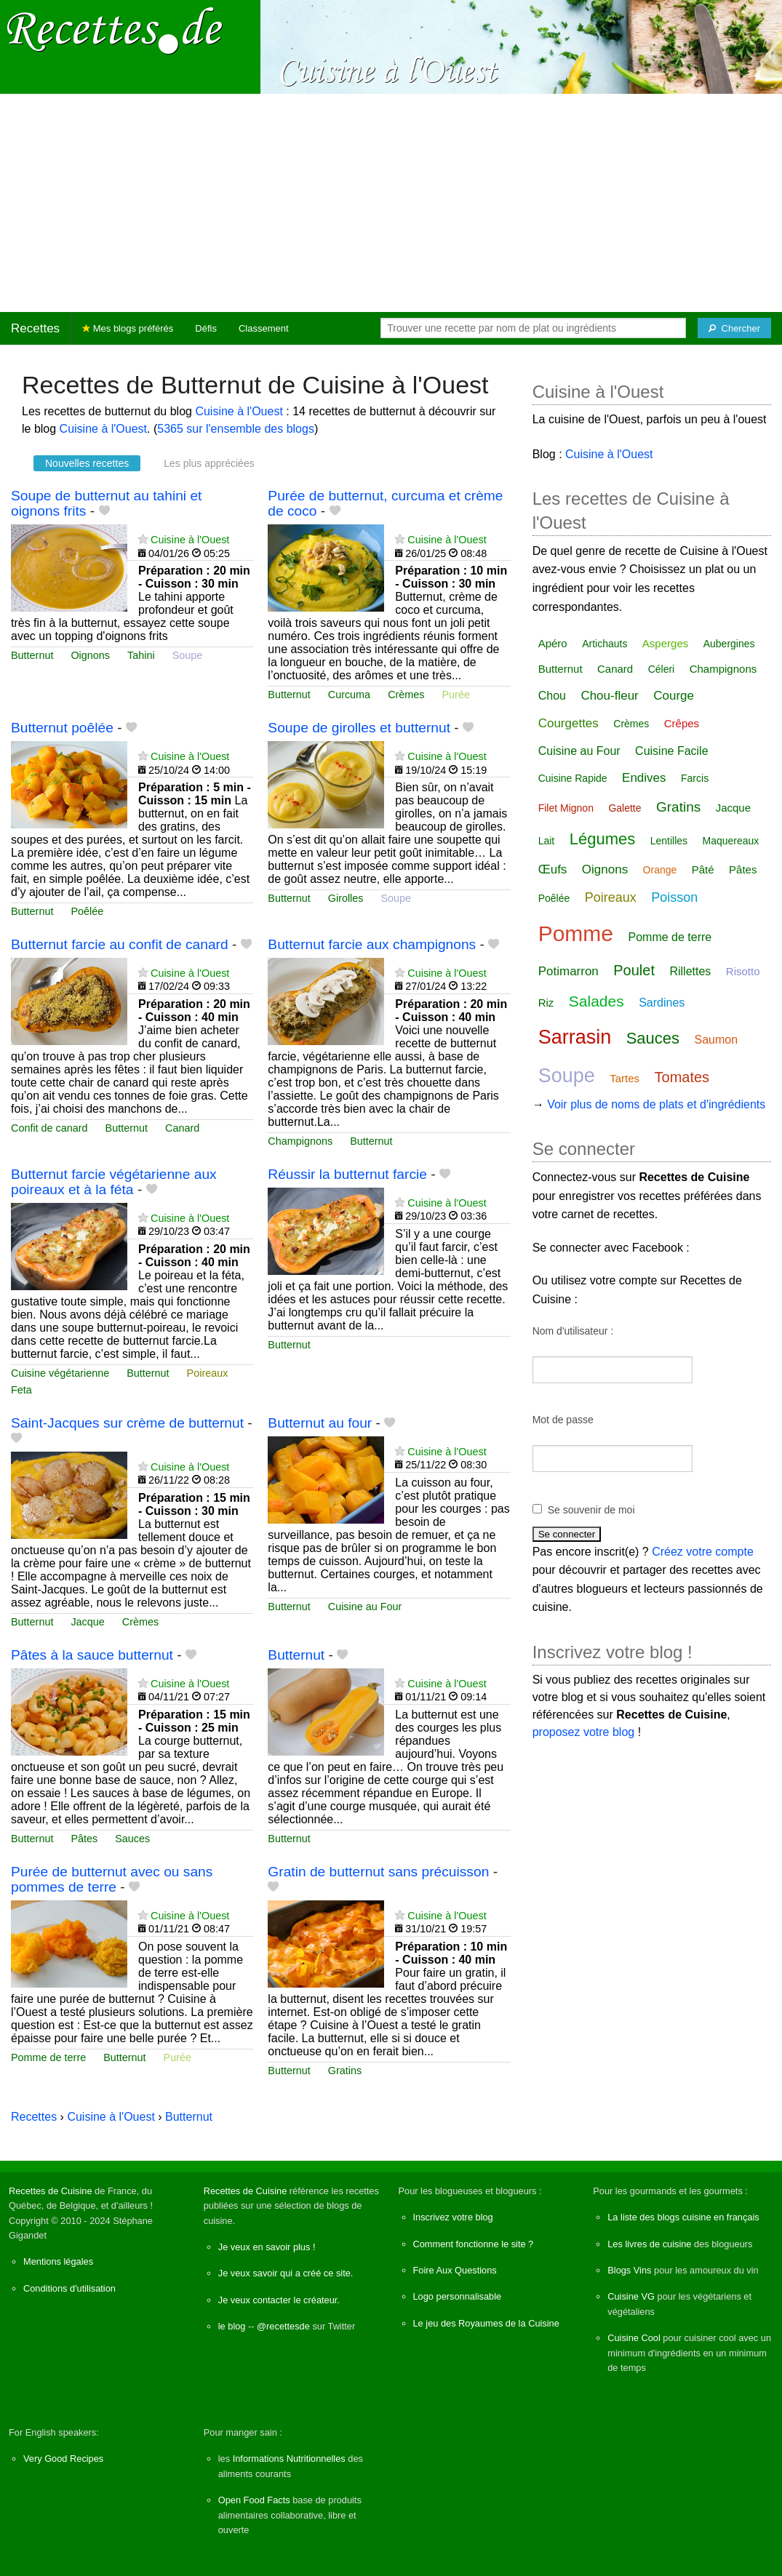 The height and width of the screenshot is (2576, 782). Describe the element at coordinates (21, 1390) in the screenshot. I see `Feta` at that location.